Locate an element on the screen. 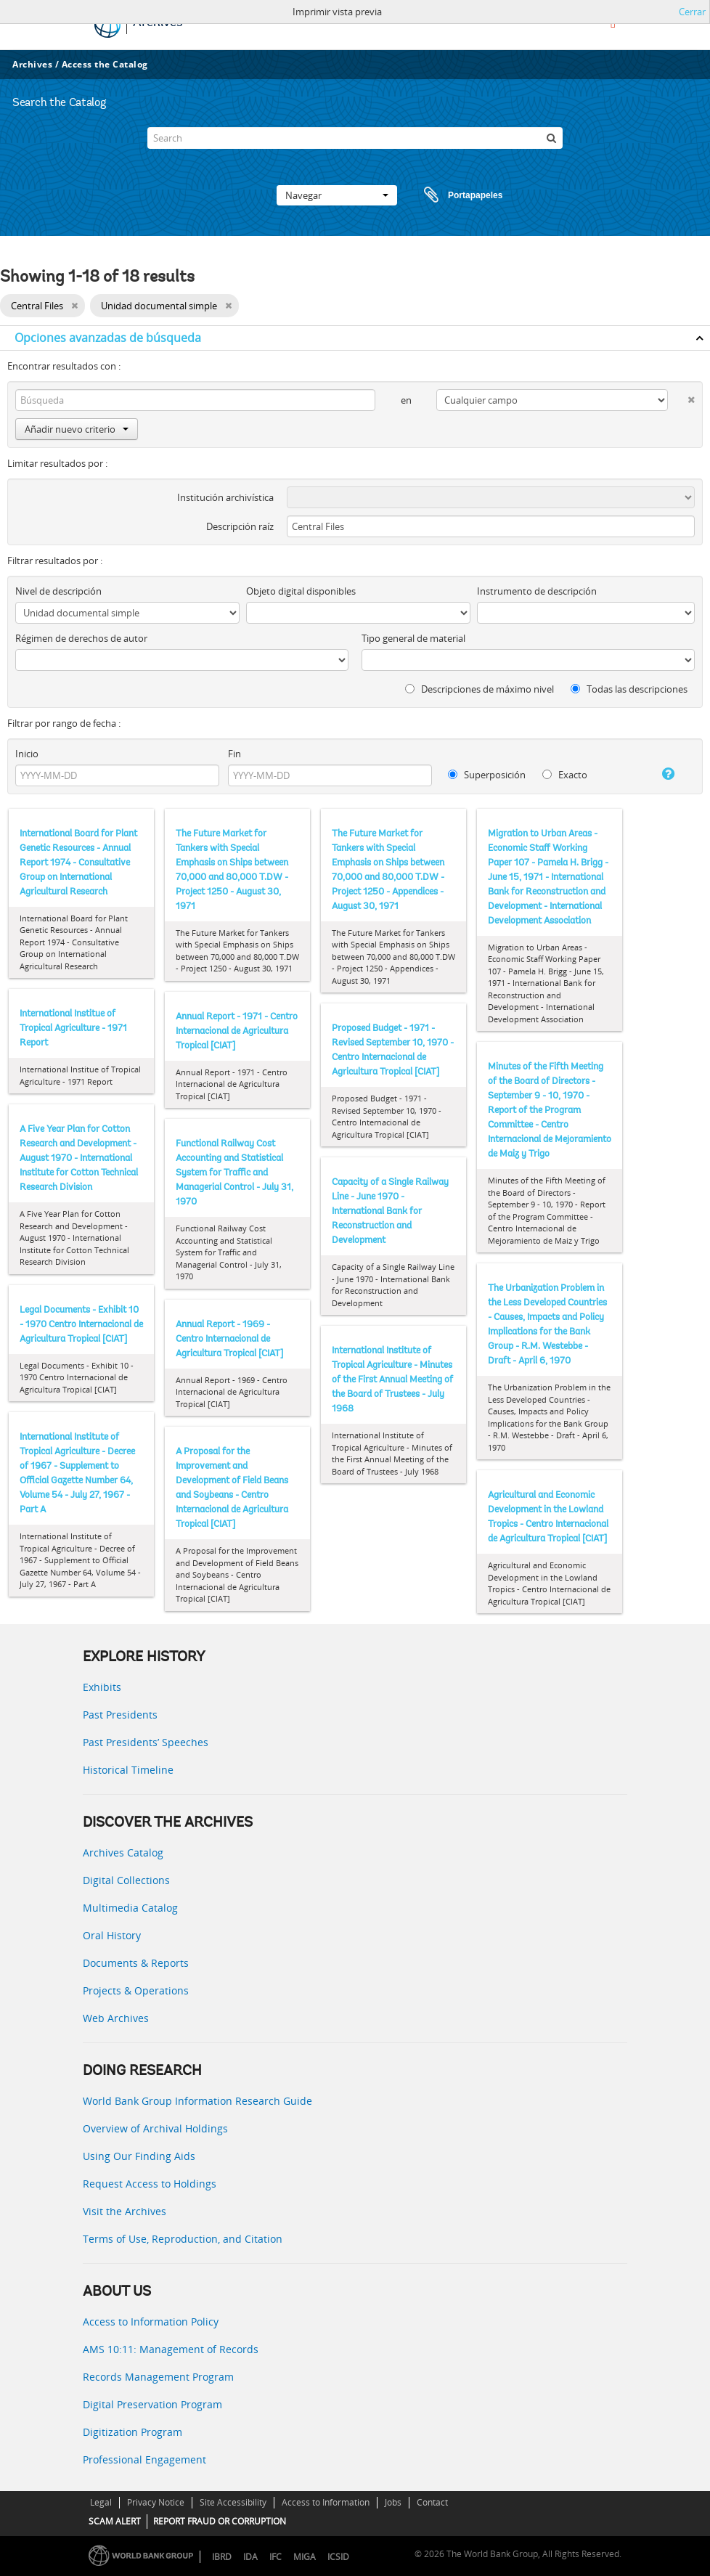  [Ayuda] is located at coordinates (660, 774).